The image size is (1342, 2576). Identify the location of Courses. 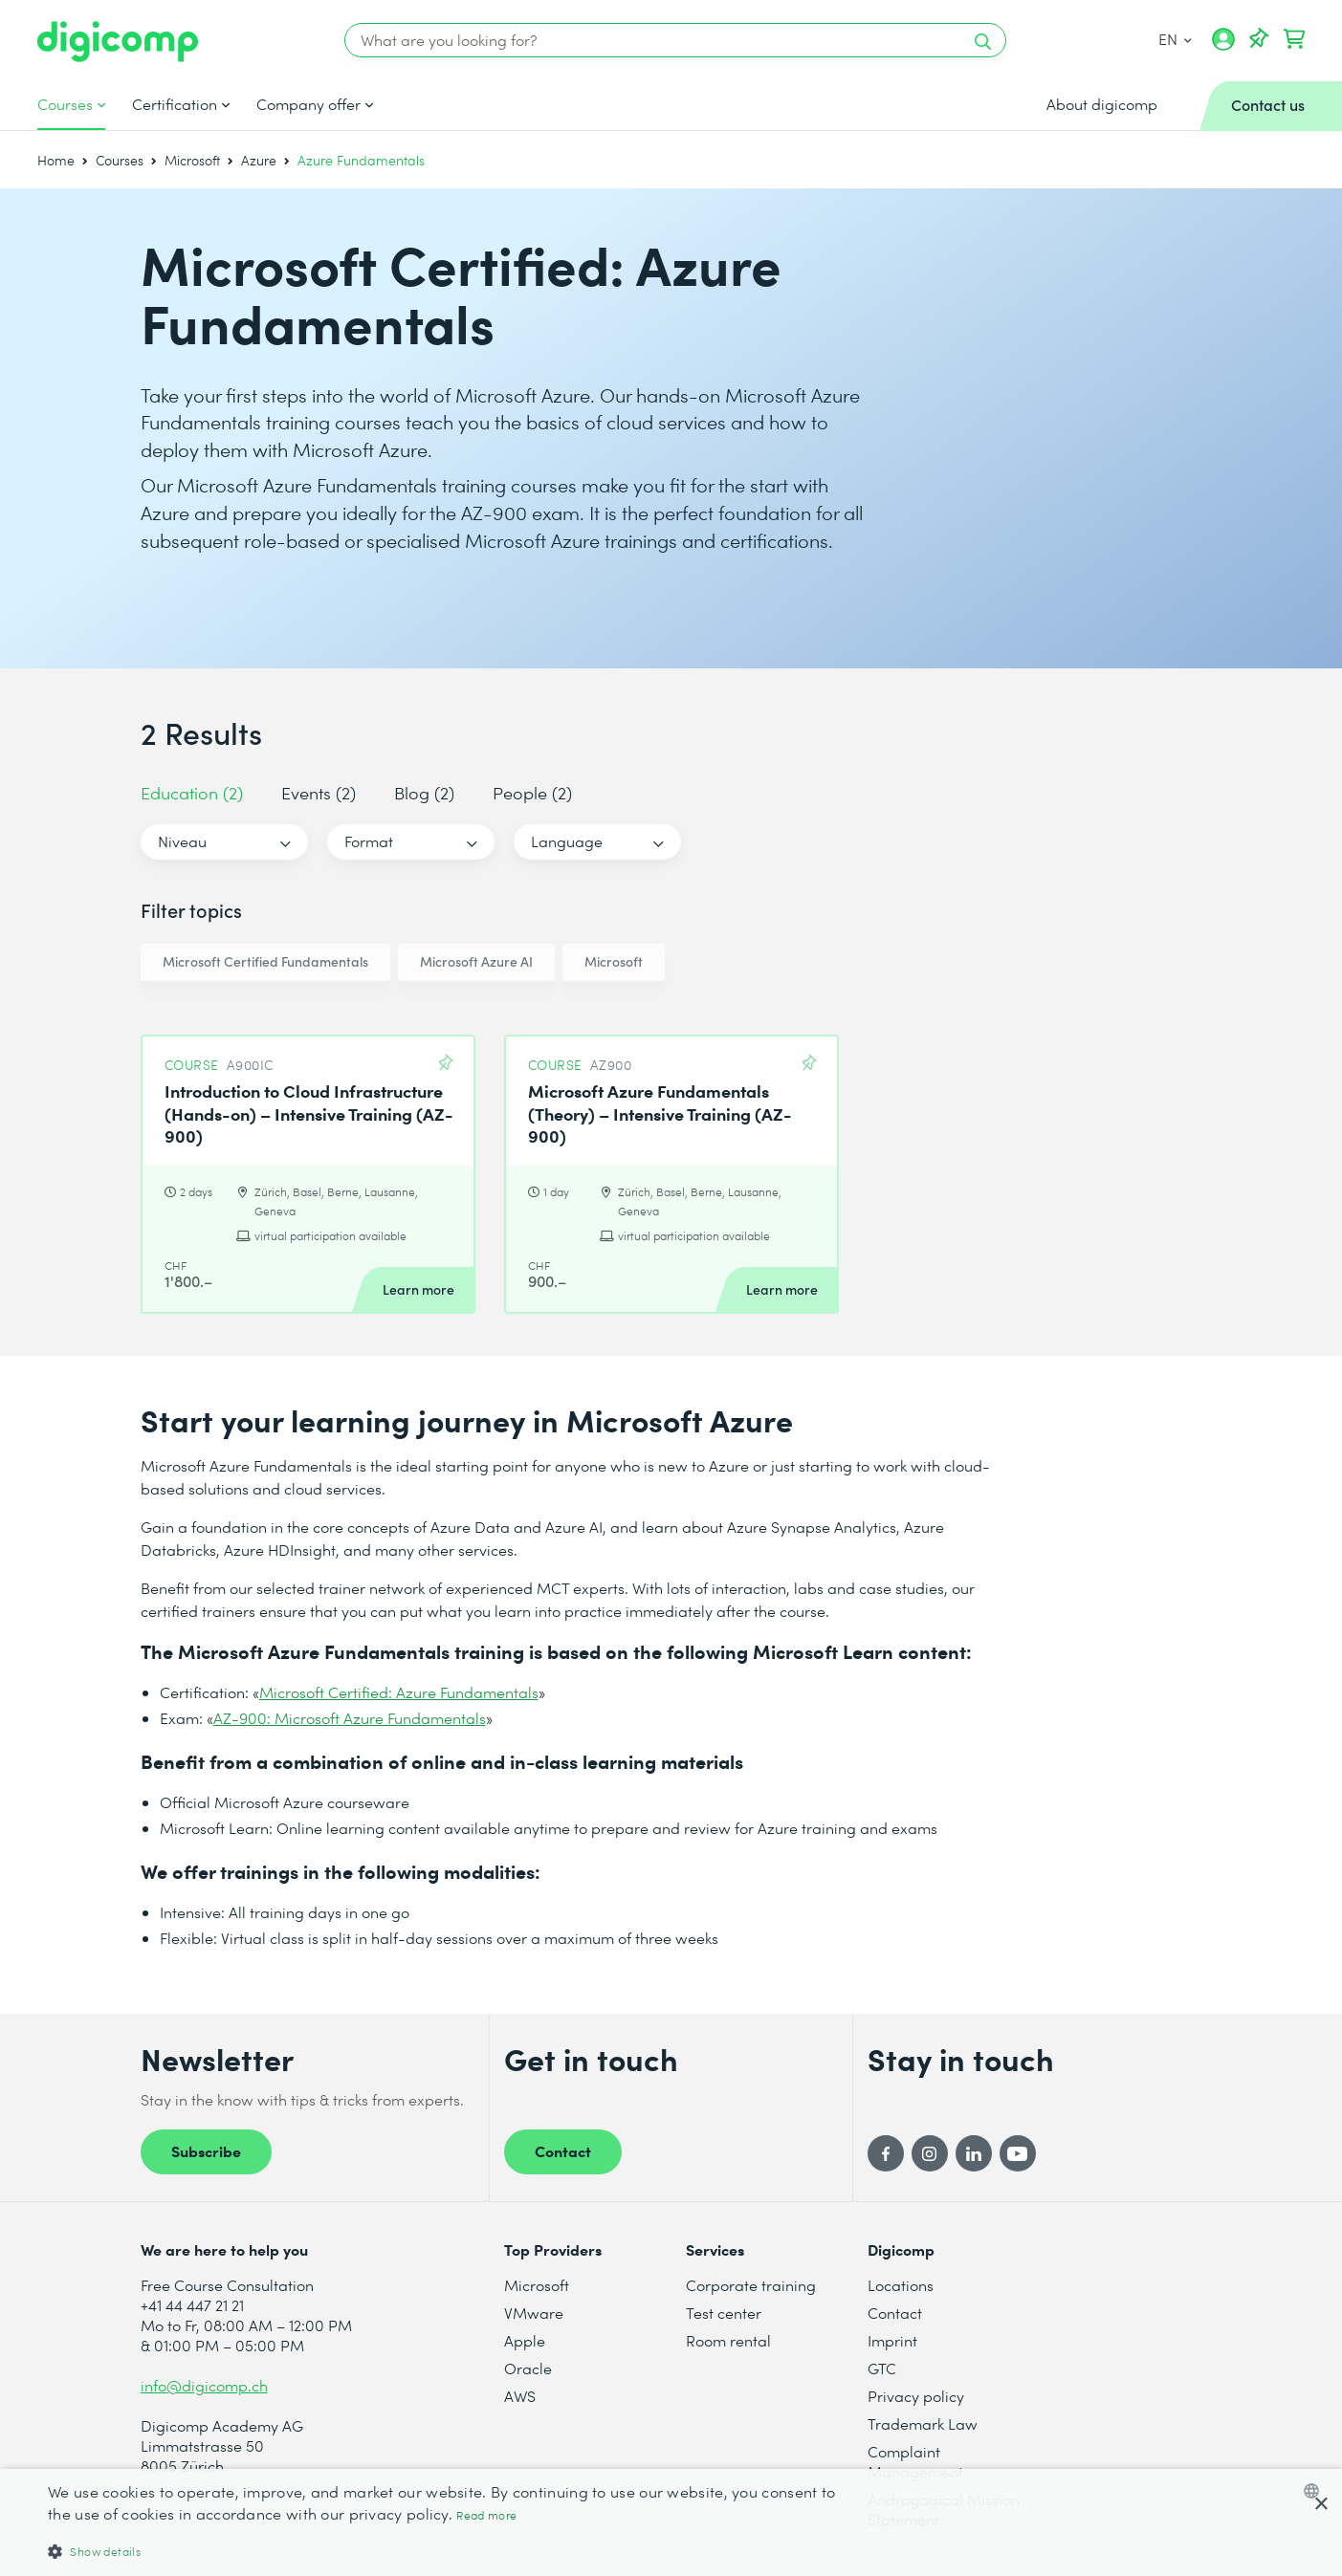
(65, 104).